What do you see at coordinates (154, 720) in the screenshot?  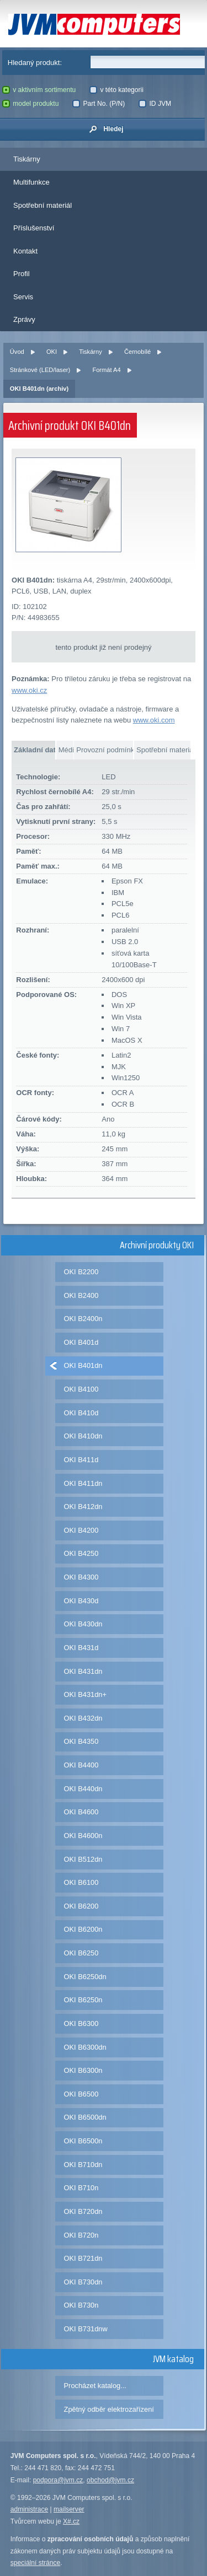 I see `www.oki.com` at bounding box center [154, 720].